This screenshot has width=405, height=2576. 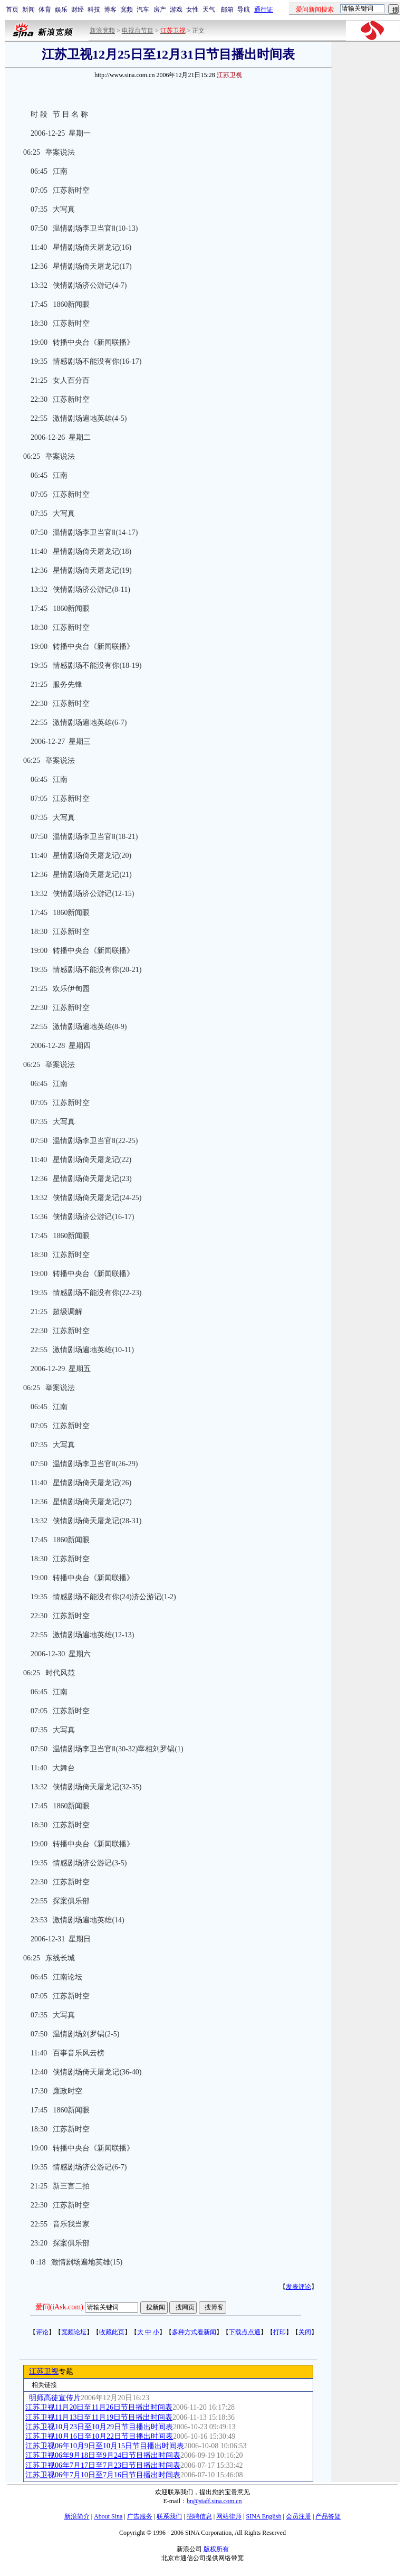 What do you see at coordinates (279, 2332) in the screenshot?
I see `打印` at bounding box center [279, 2332].